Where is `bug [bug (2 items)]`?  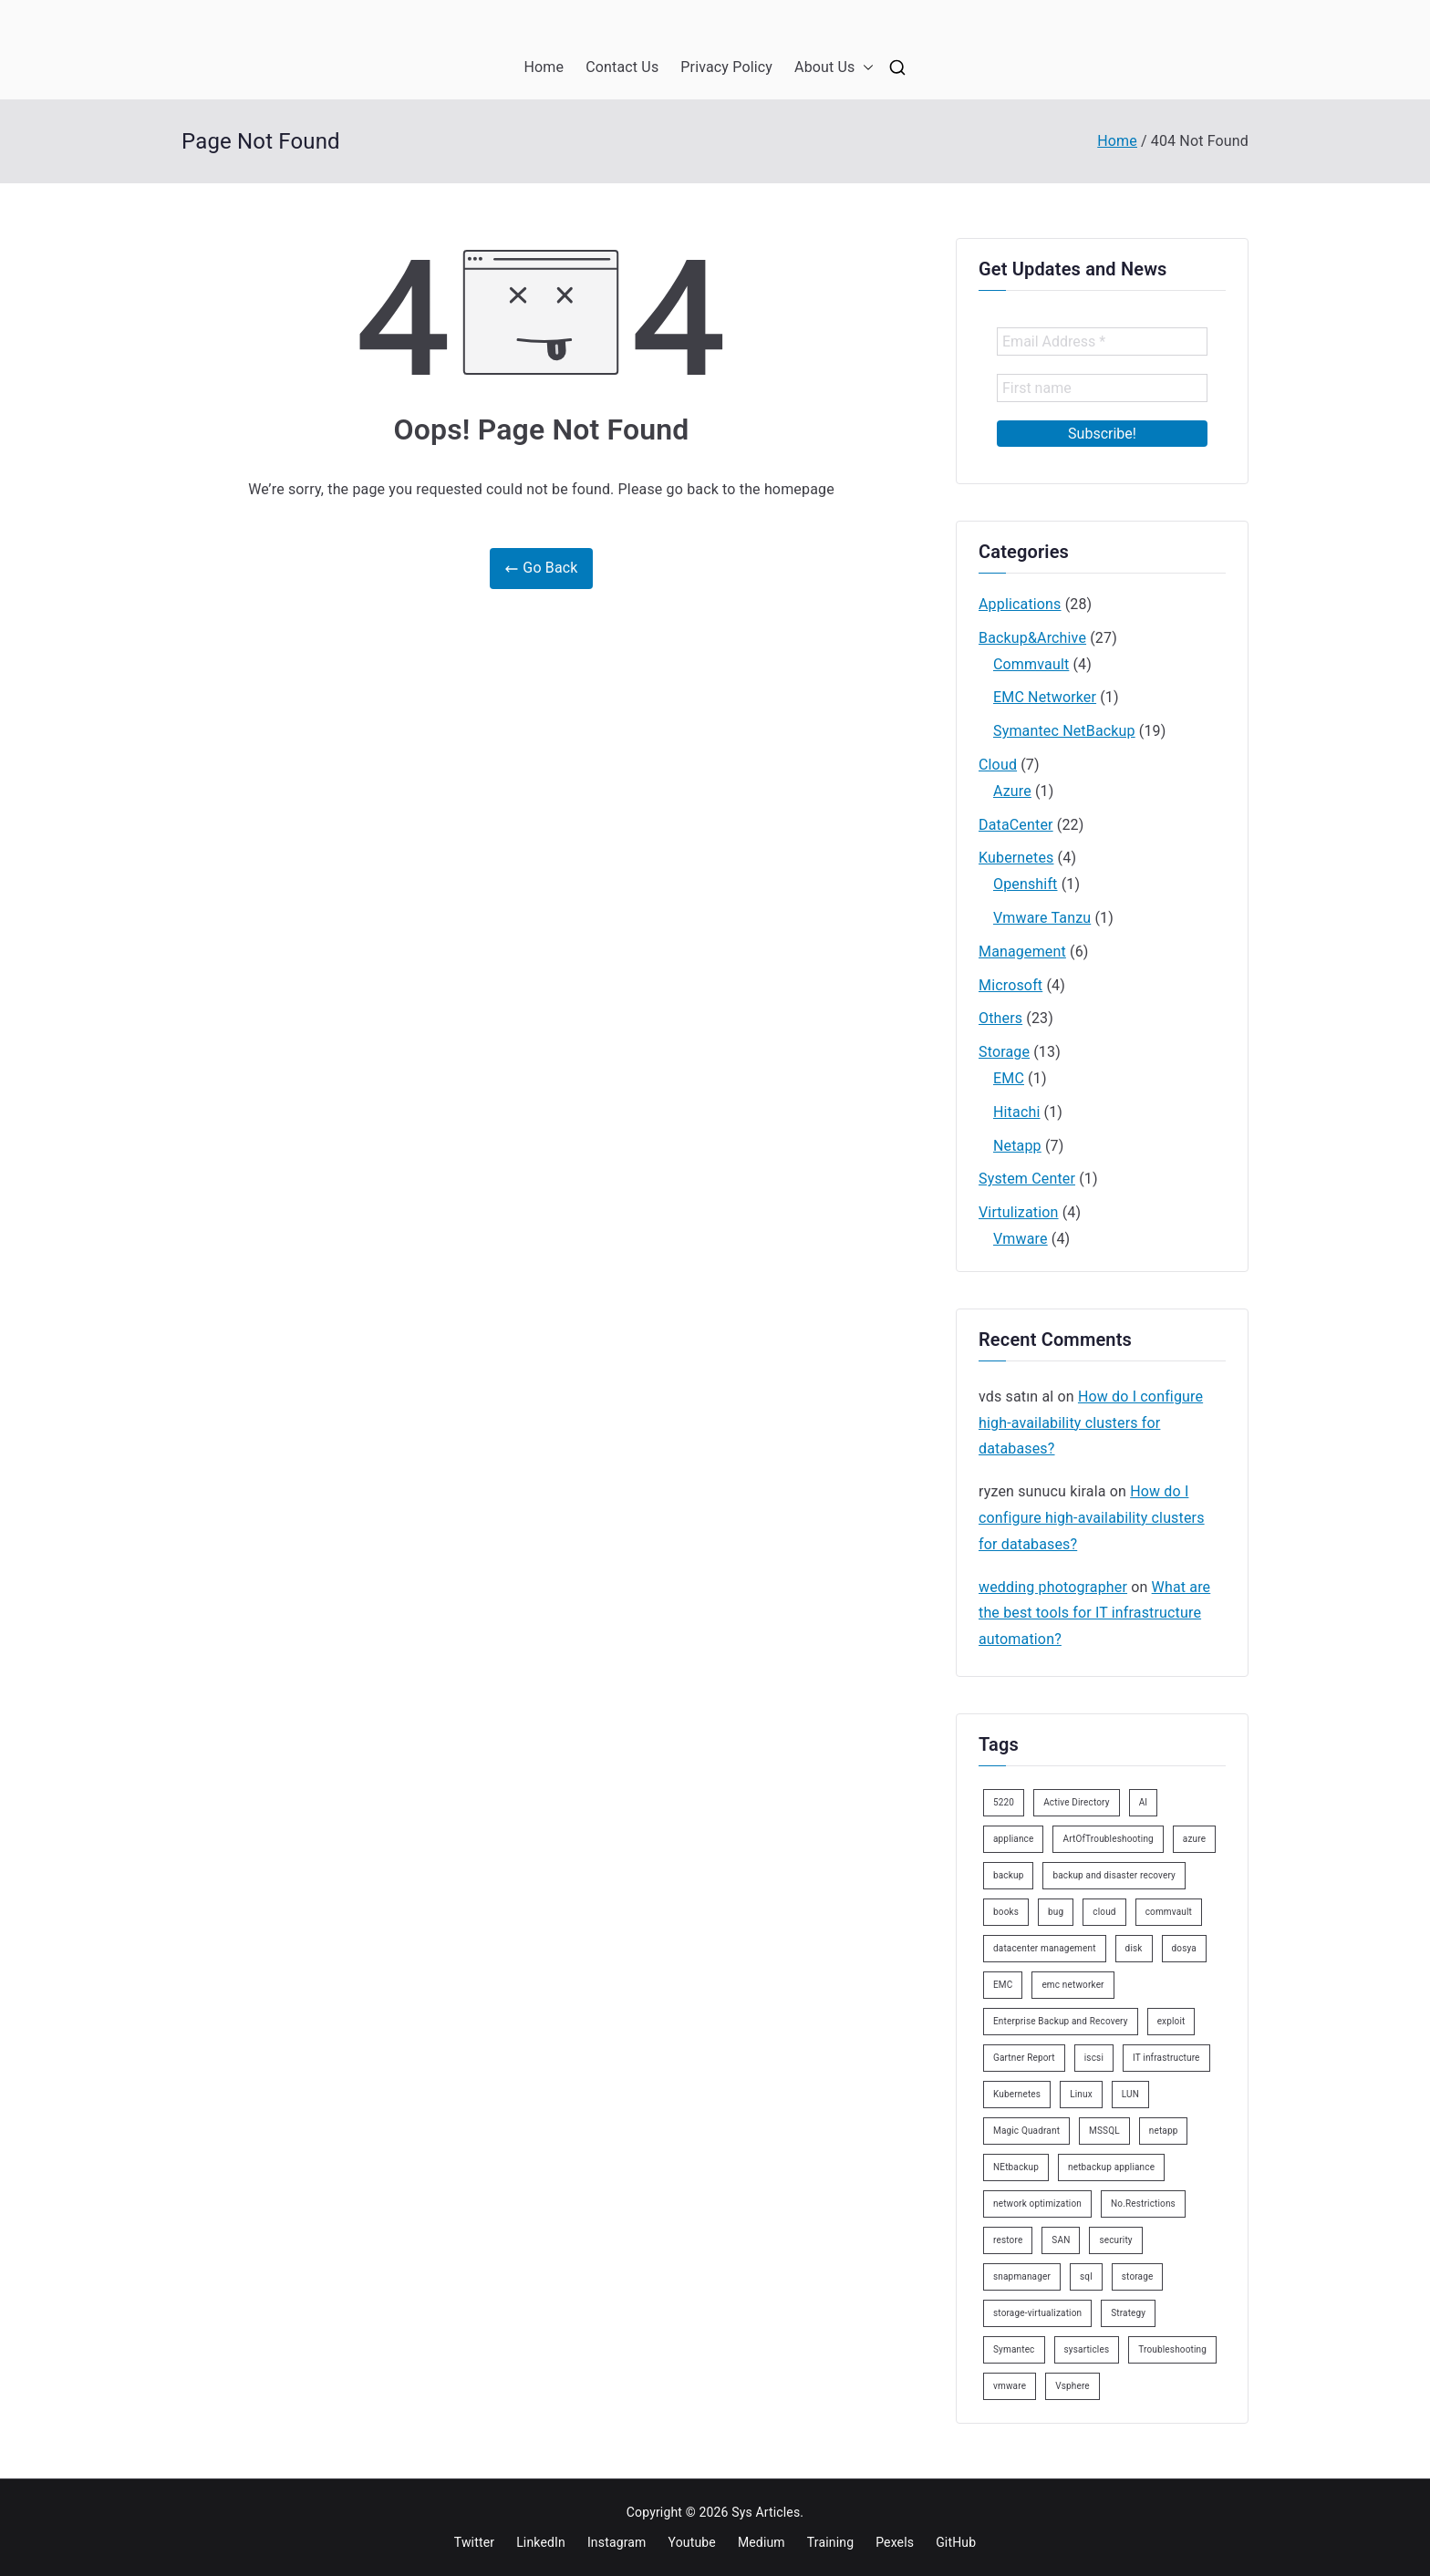
bug [bug (2 items)] is located at coordinates (1055, 1912).